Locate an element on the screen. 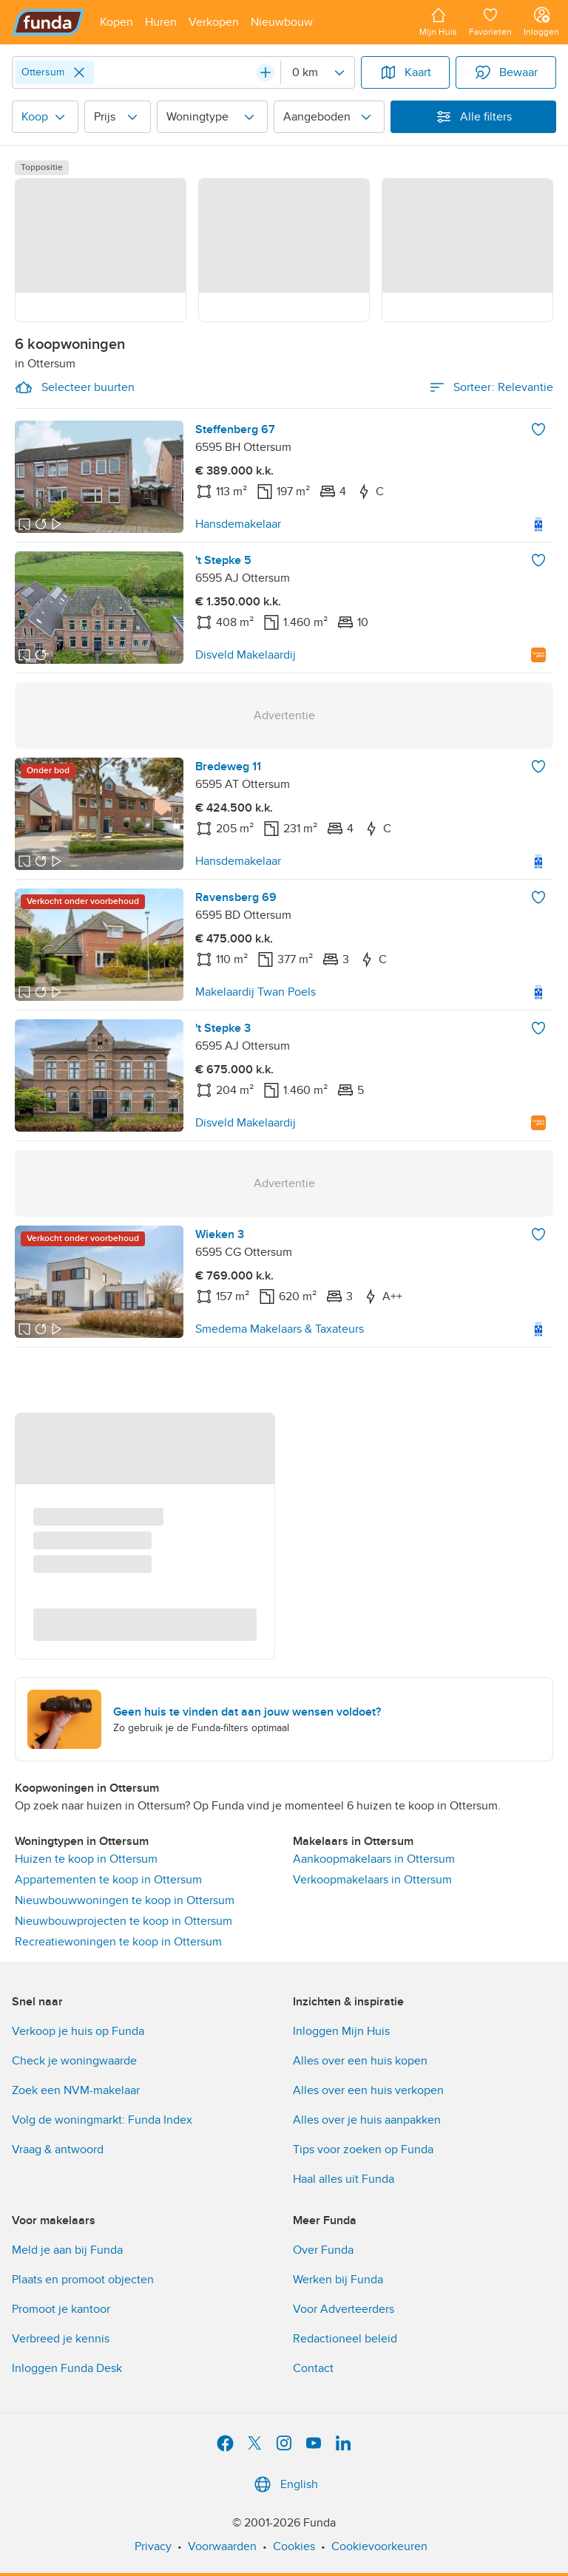  Tips voor zoeken op Funda is located at coordinates (363, 2149).